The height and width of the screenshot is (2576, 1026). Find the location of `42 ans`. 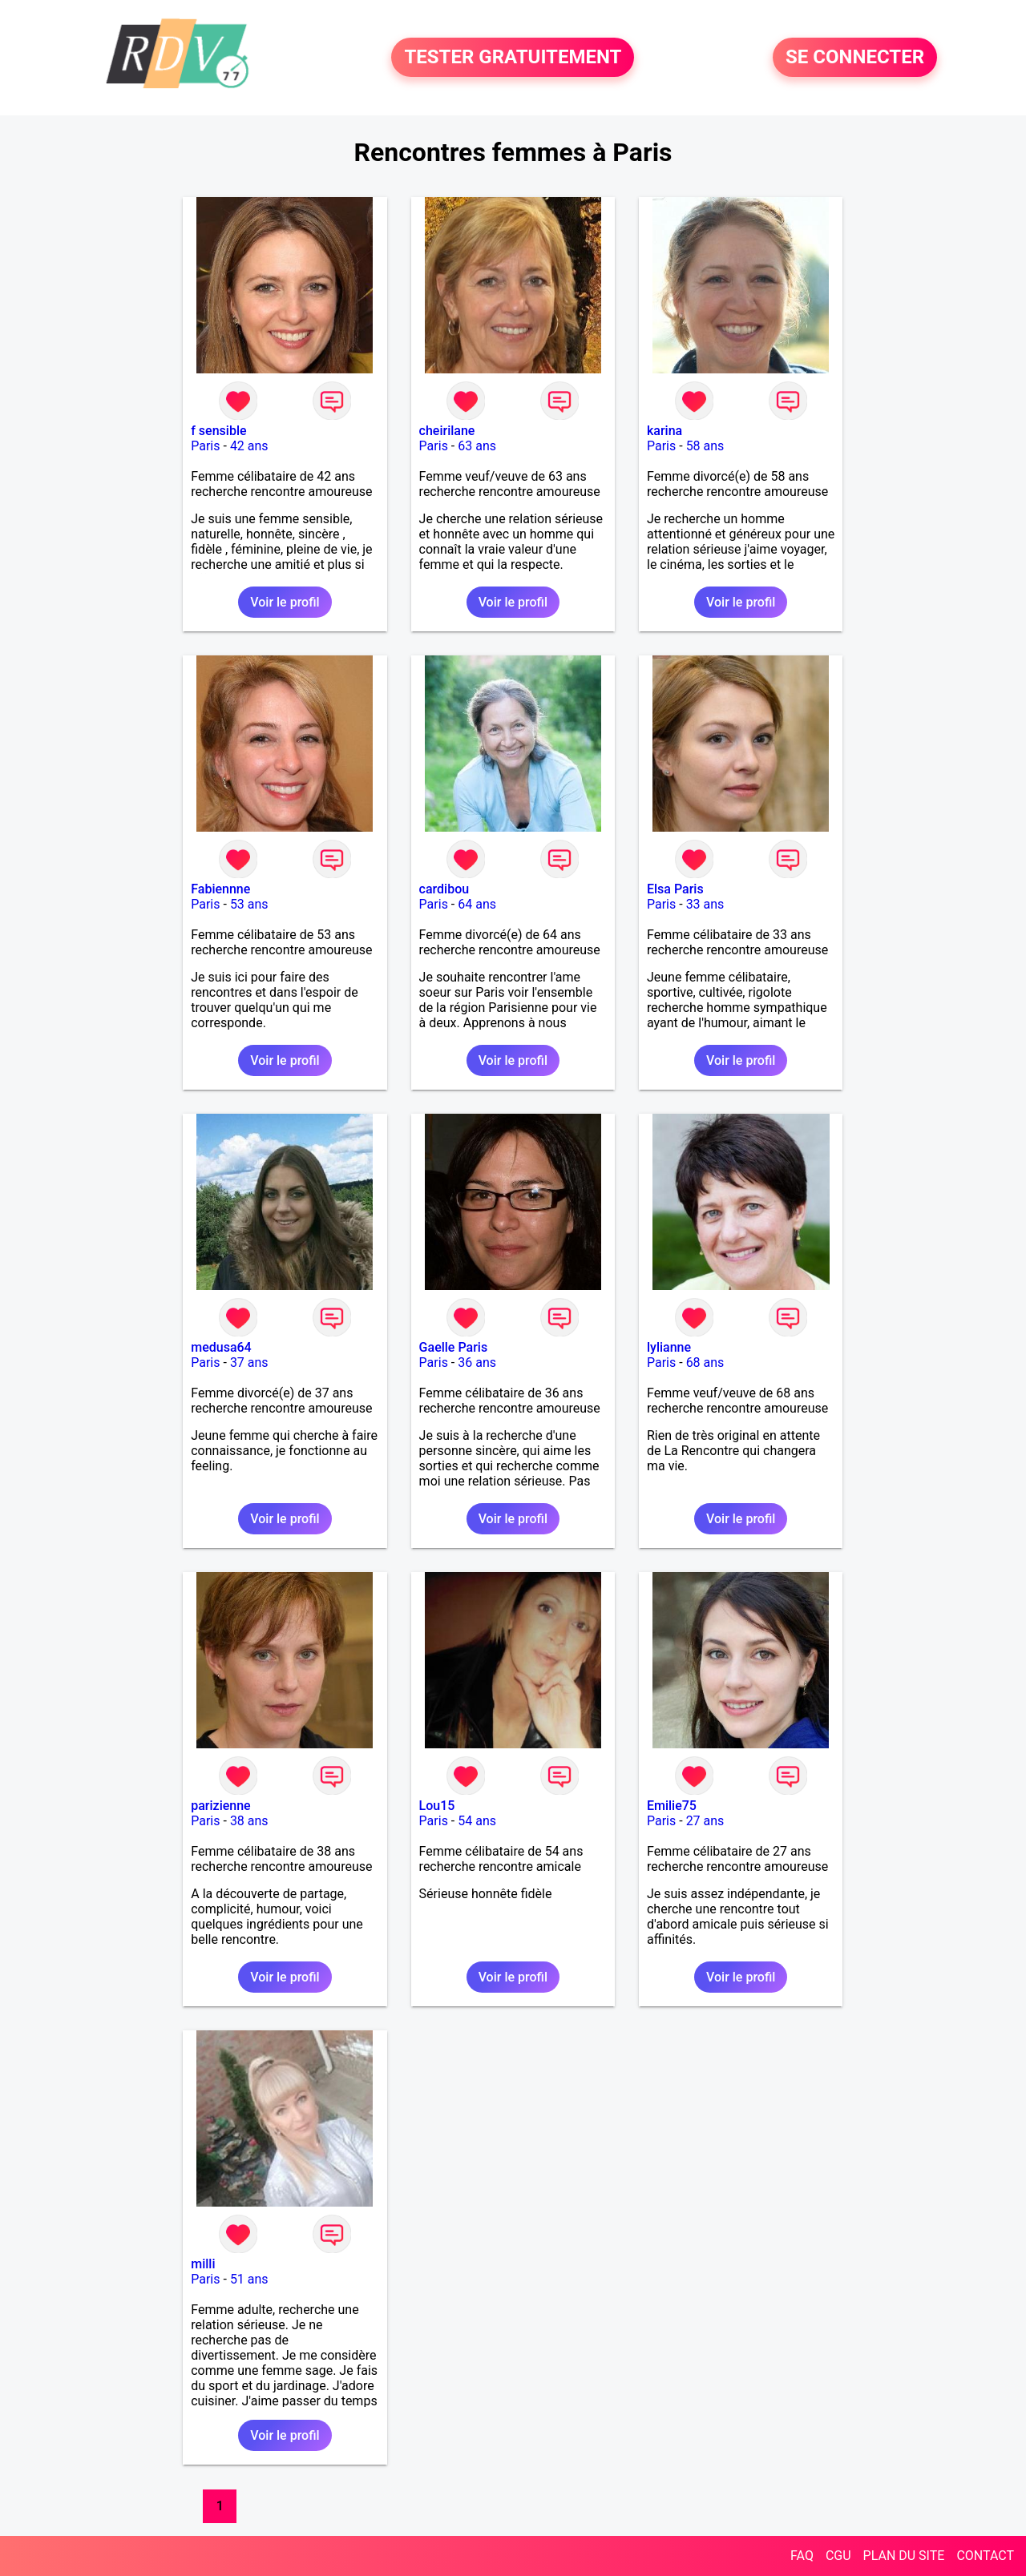

42 ans is located at coordinates (249, 446).